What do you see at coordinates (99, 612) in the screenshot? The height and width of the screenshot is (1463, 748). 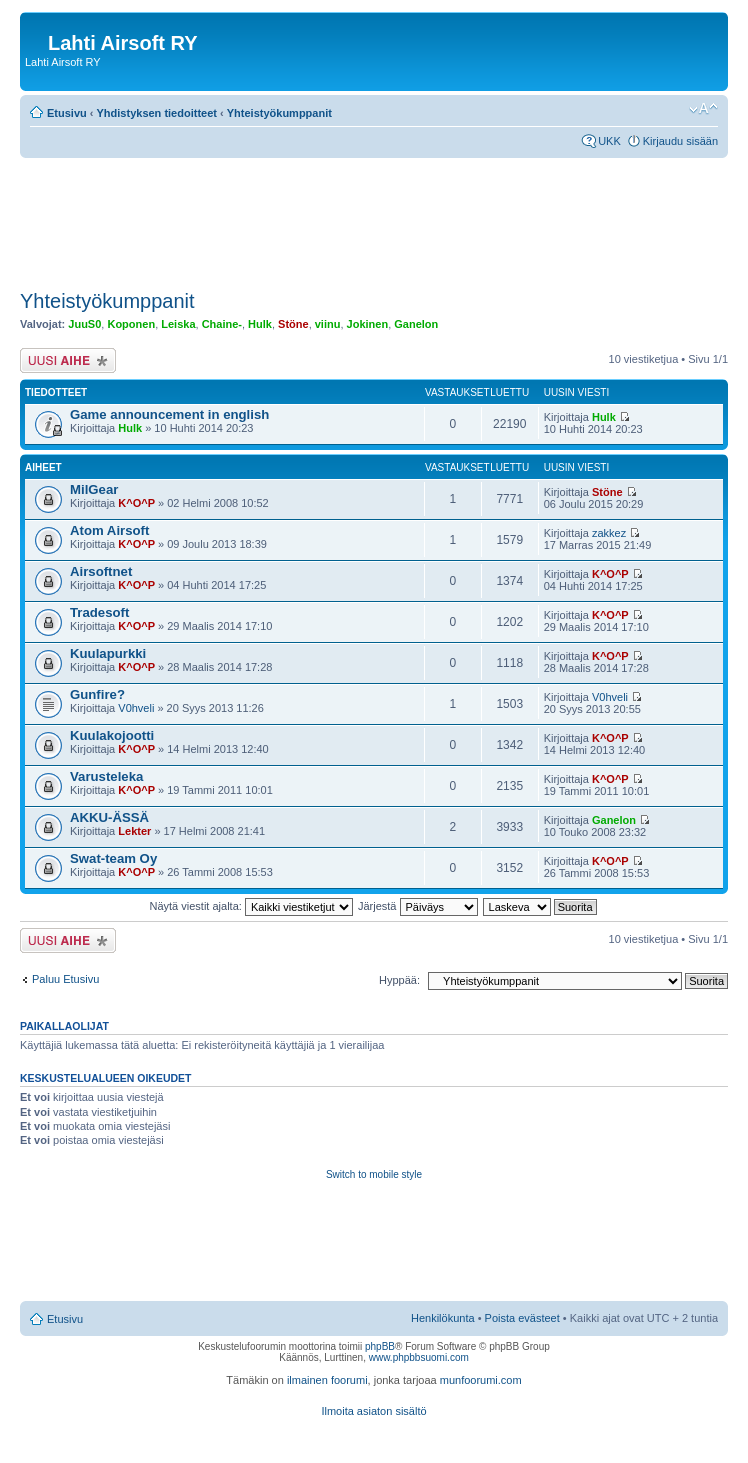 I see `Tradesoft` at bounding box center [99, 612].